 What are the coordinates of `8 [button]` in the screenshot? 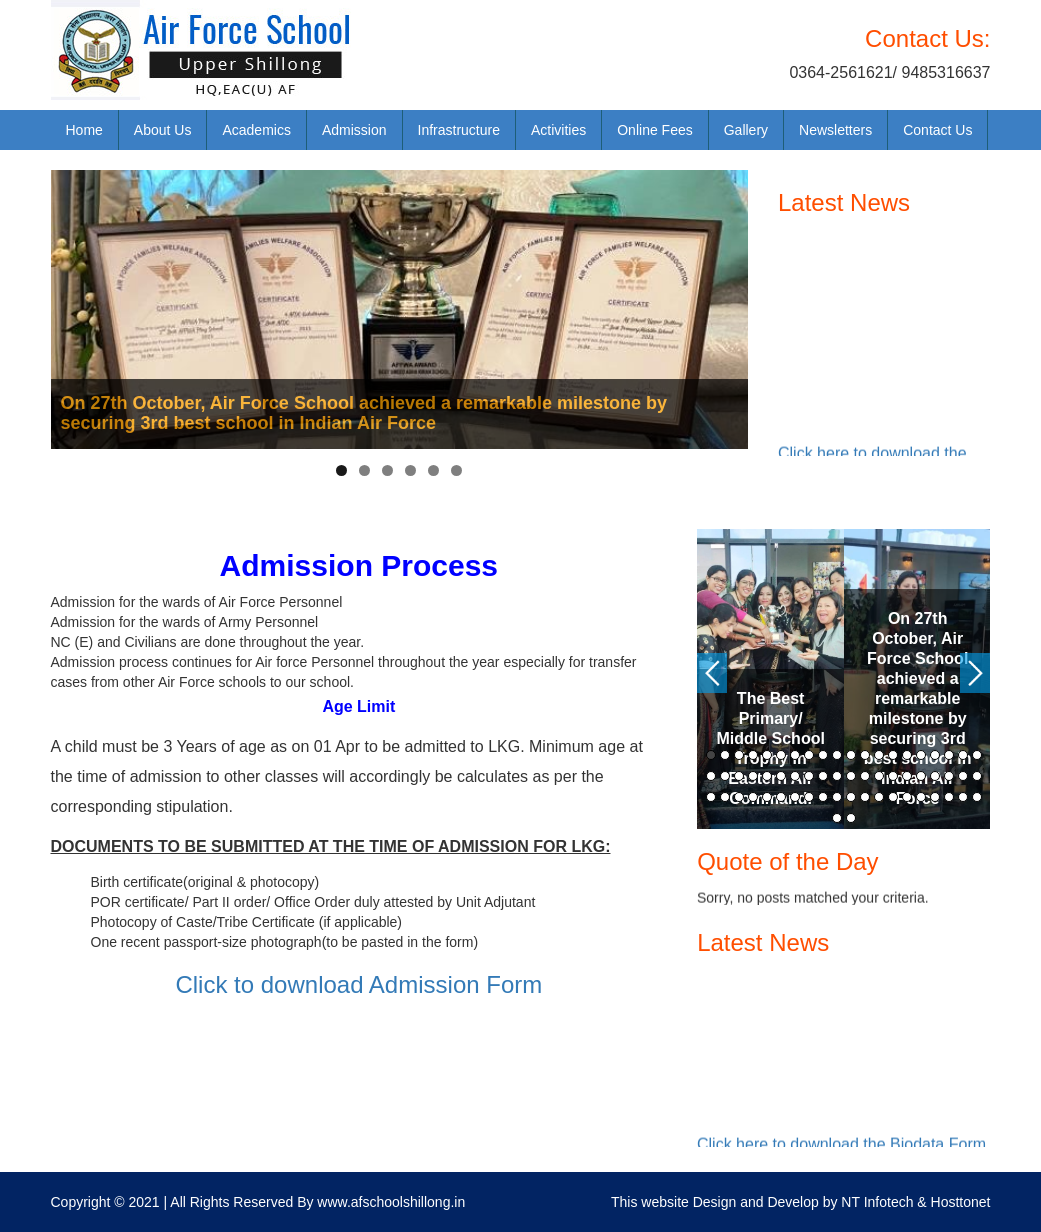 It's located at (809, 755).